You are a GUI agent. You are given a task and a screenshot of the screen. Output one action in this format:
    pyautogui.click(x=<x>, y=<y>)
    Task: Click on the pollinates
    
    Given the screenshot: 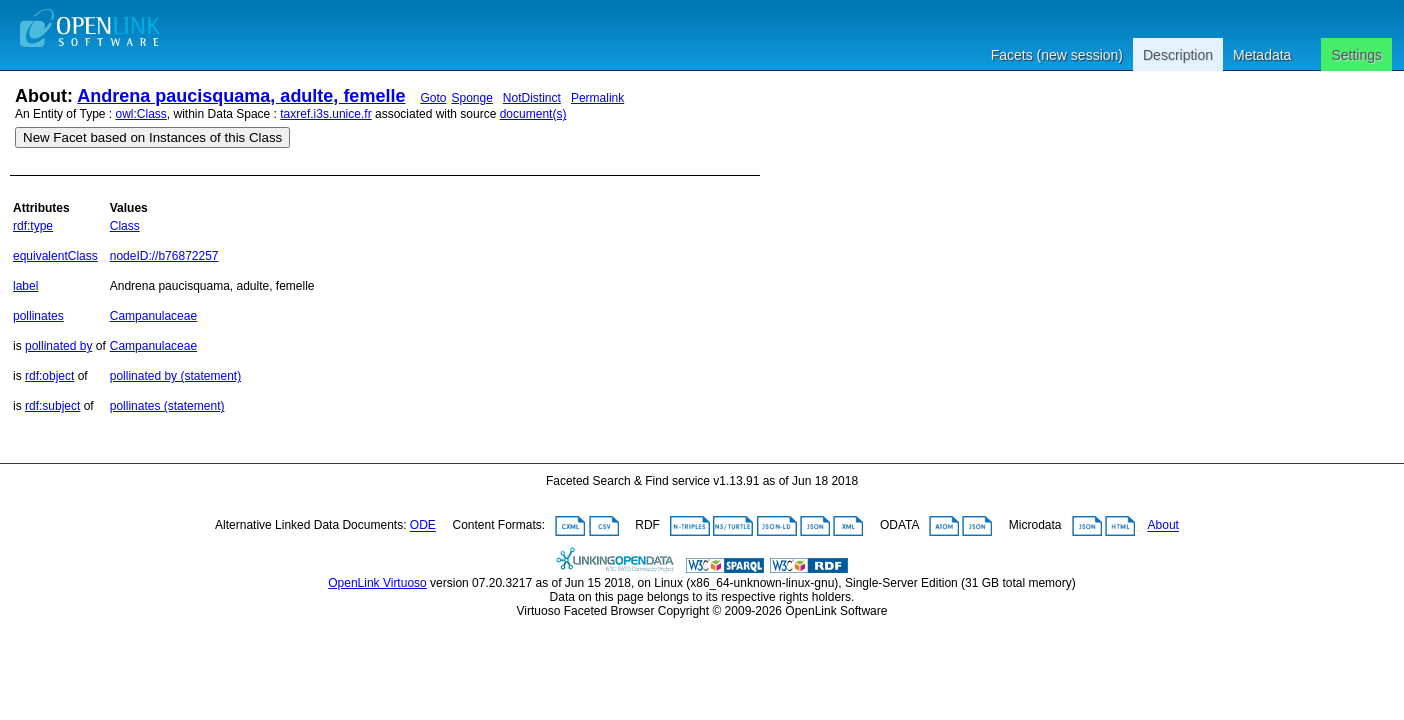 What is the action you would take?
    pyautogui.click(x=38, y=316)
    